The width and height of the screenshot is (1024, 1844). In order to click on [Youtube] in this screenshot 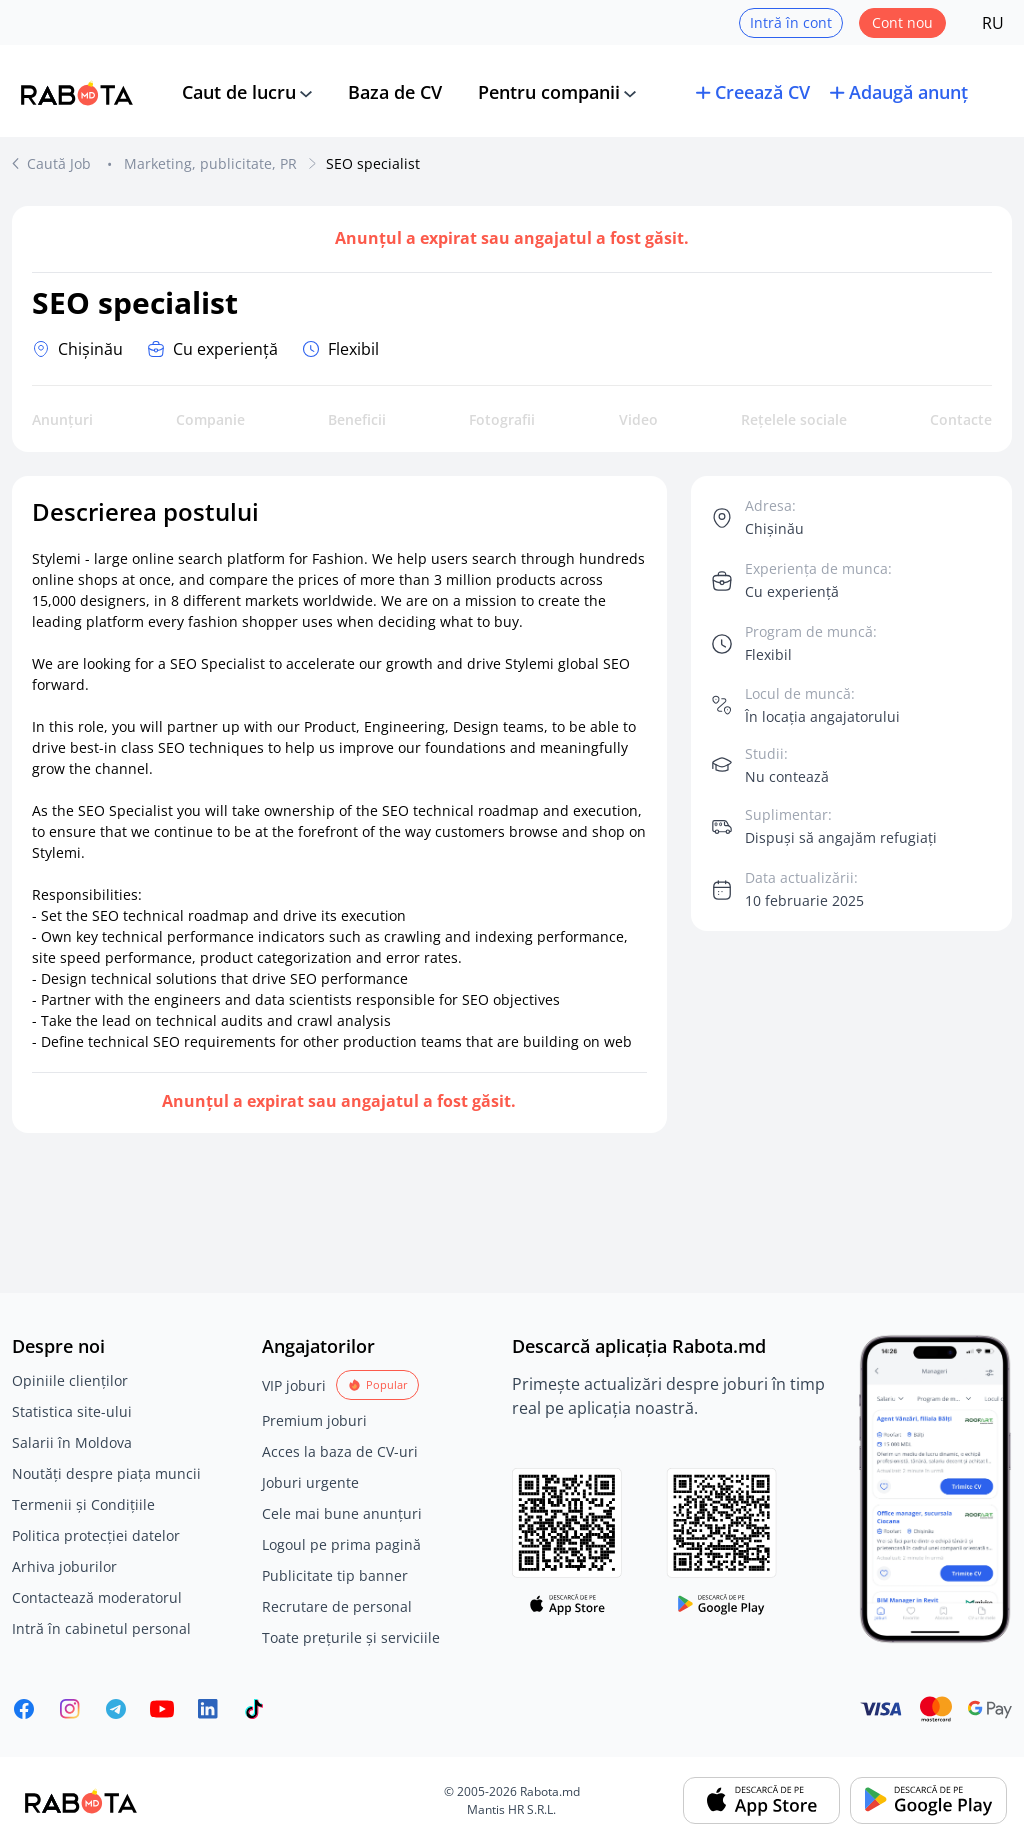, I will do `click(162, 1709)`.